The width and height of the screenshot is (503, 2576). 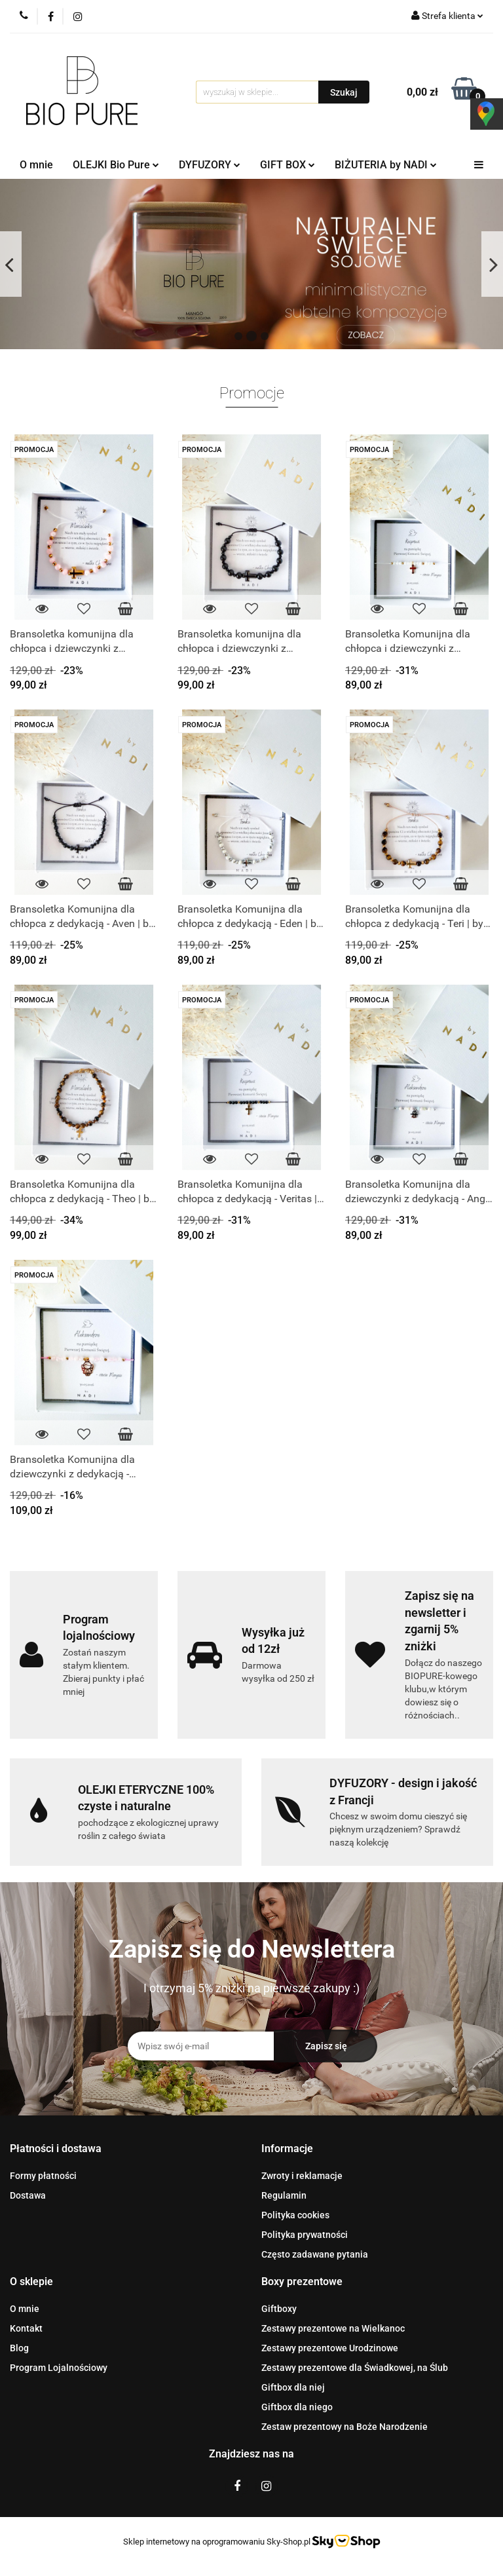 I want to click on DYFUZORY, so click(x=209, y=165).